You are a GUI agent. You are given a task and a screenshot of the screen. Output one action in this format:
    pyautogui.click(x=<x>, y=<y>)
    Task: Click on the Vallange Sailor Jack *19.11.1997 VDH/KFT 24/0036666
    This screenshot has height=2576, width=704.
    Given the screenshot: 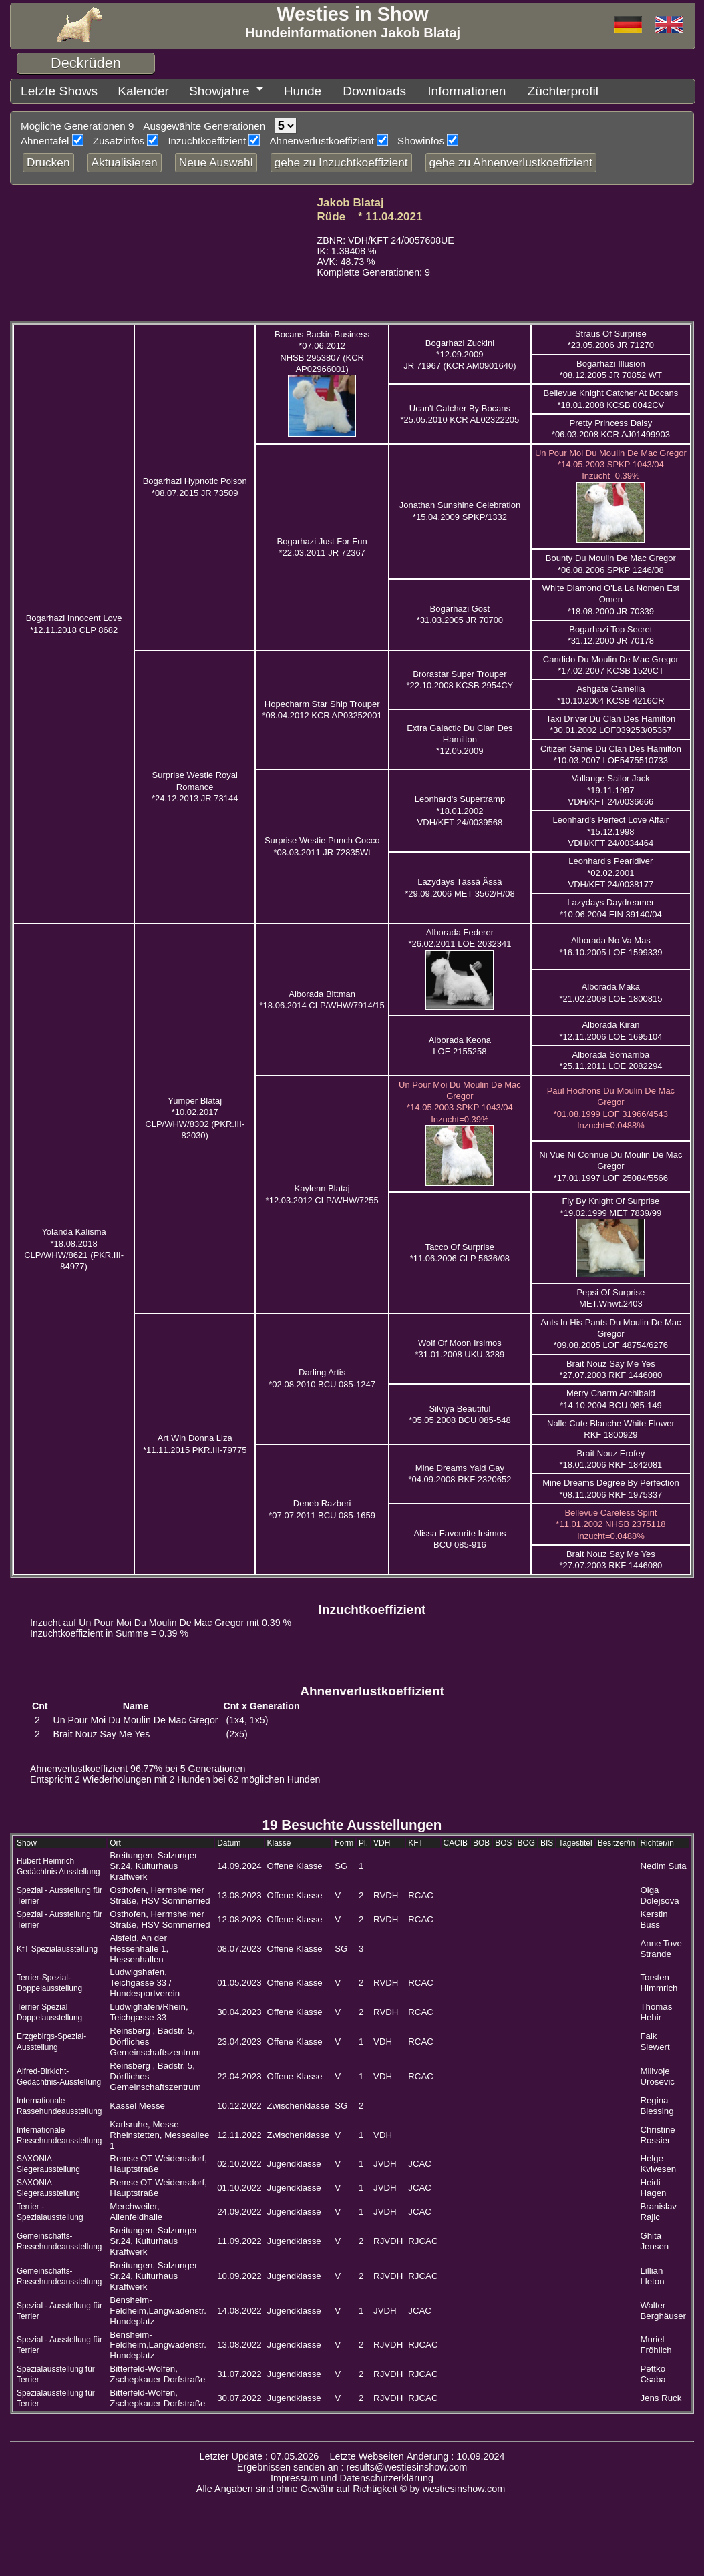 What is the action you would take?
    pyautogui.click(x=611, y=787)
    